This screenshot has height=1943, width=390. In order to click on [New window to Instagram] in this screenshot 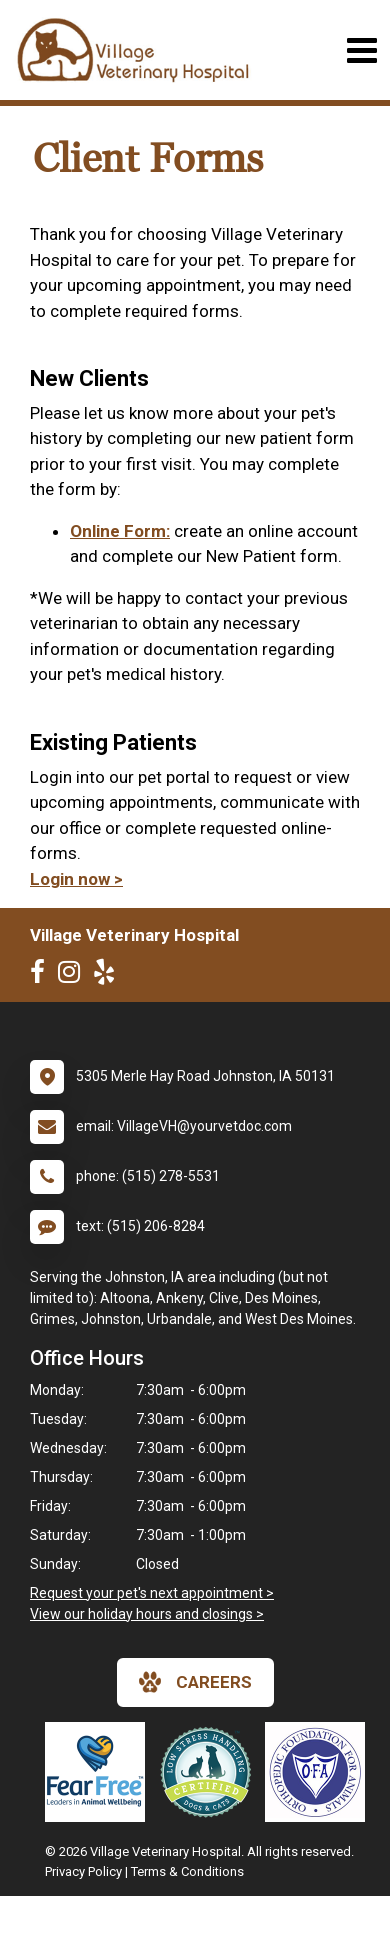, I will do `click(74, 976)`.